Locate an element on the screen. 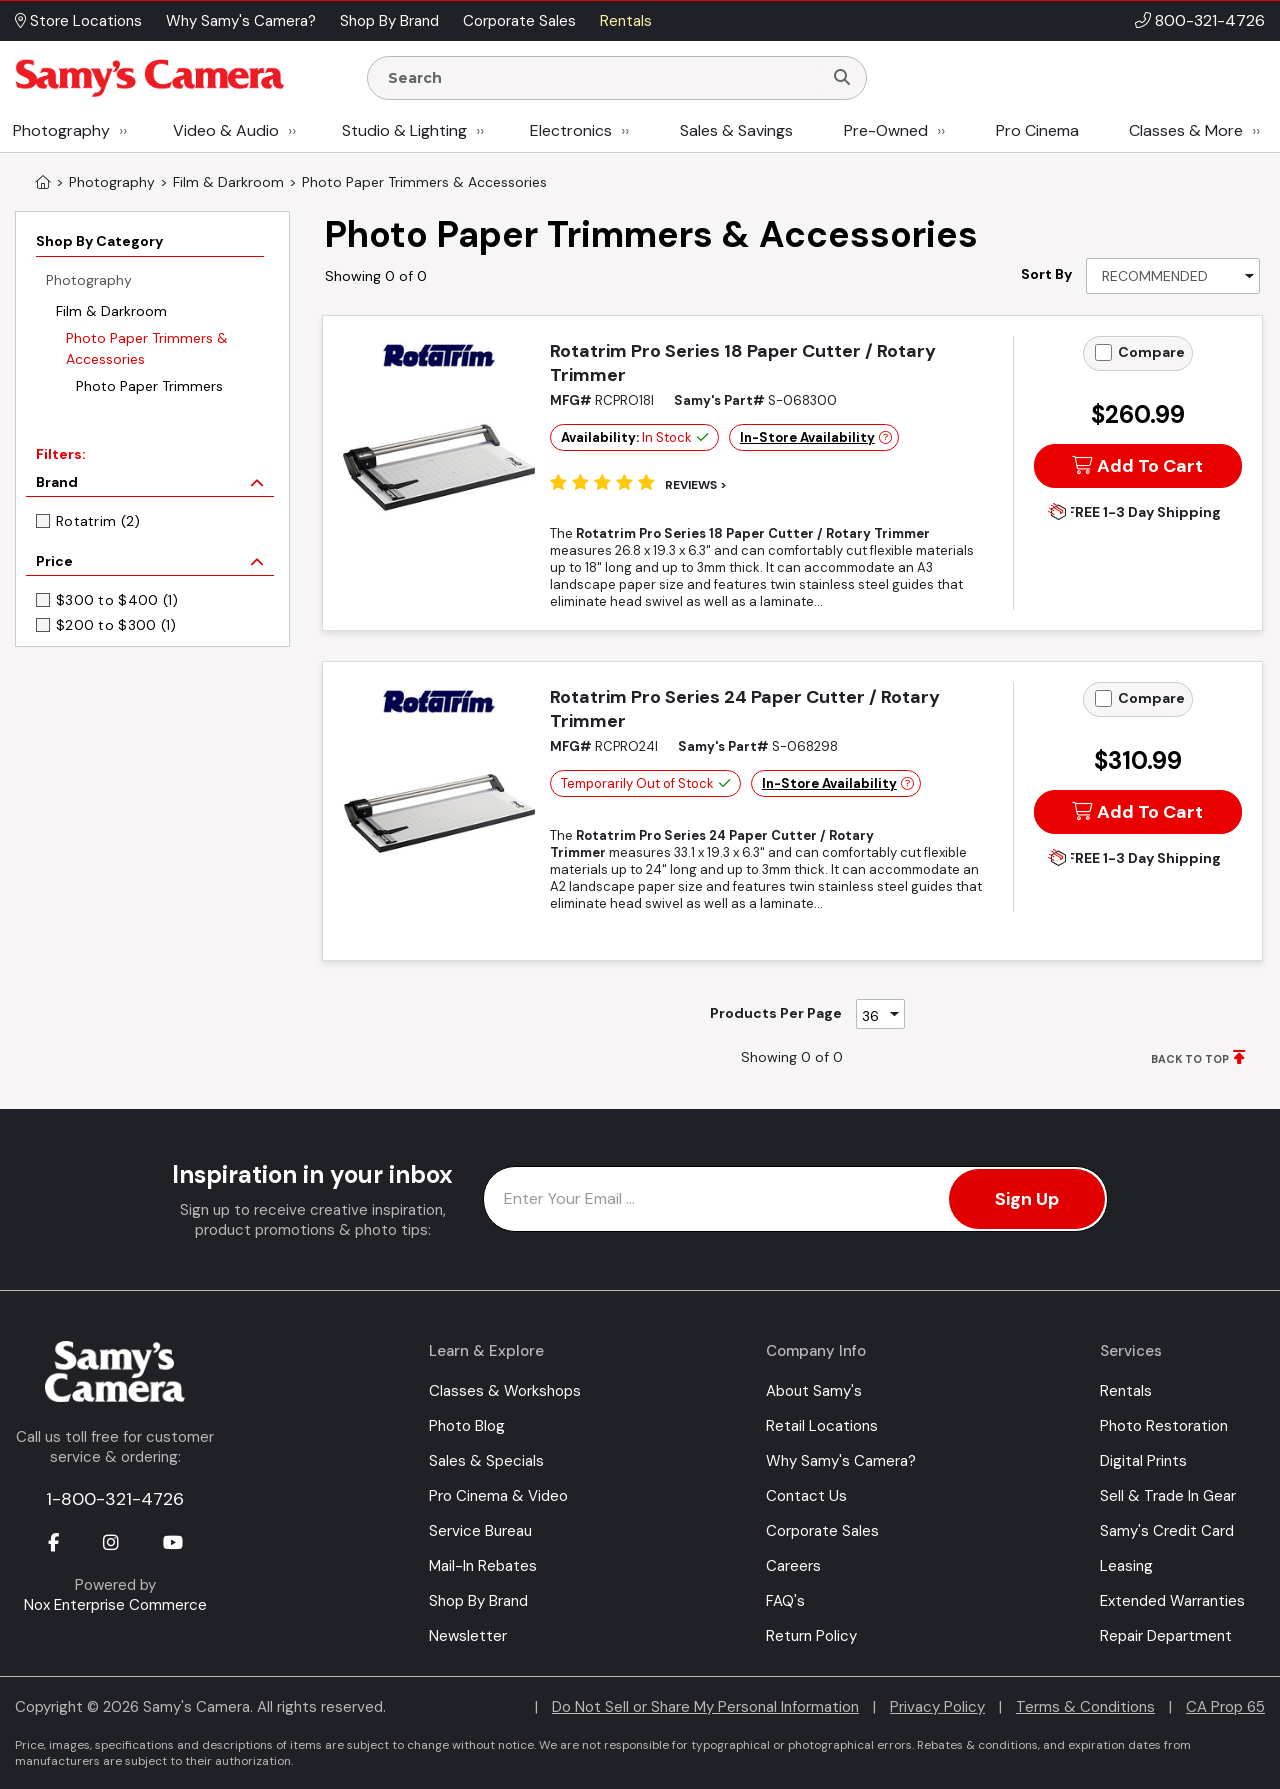 This screenshot has height=1789, width=1280. [Enter Search Terms] is located at coordinates (603, 78).